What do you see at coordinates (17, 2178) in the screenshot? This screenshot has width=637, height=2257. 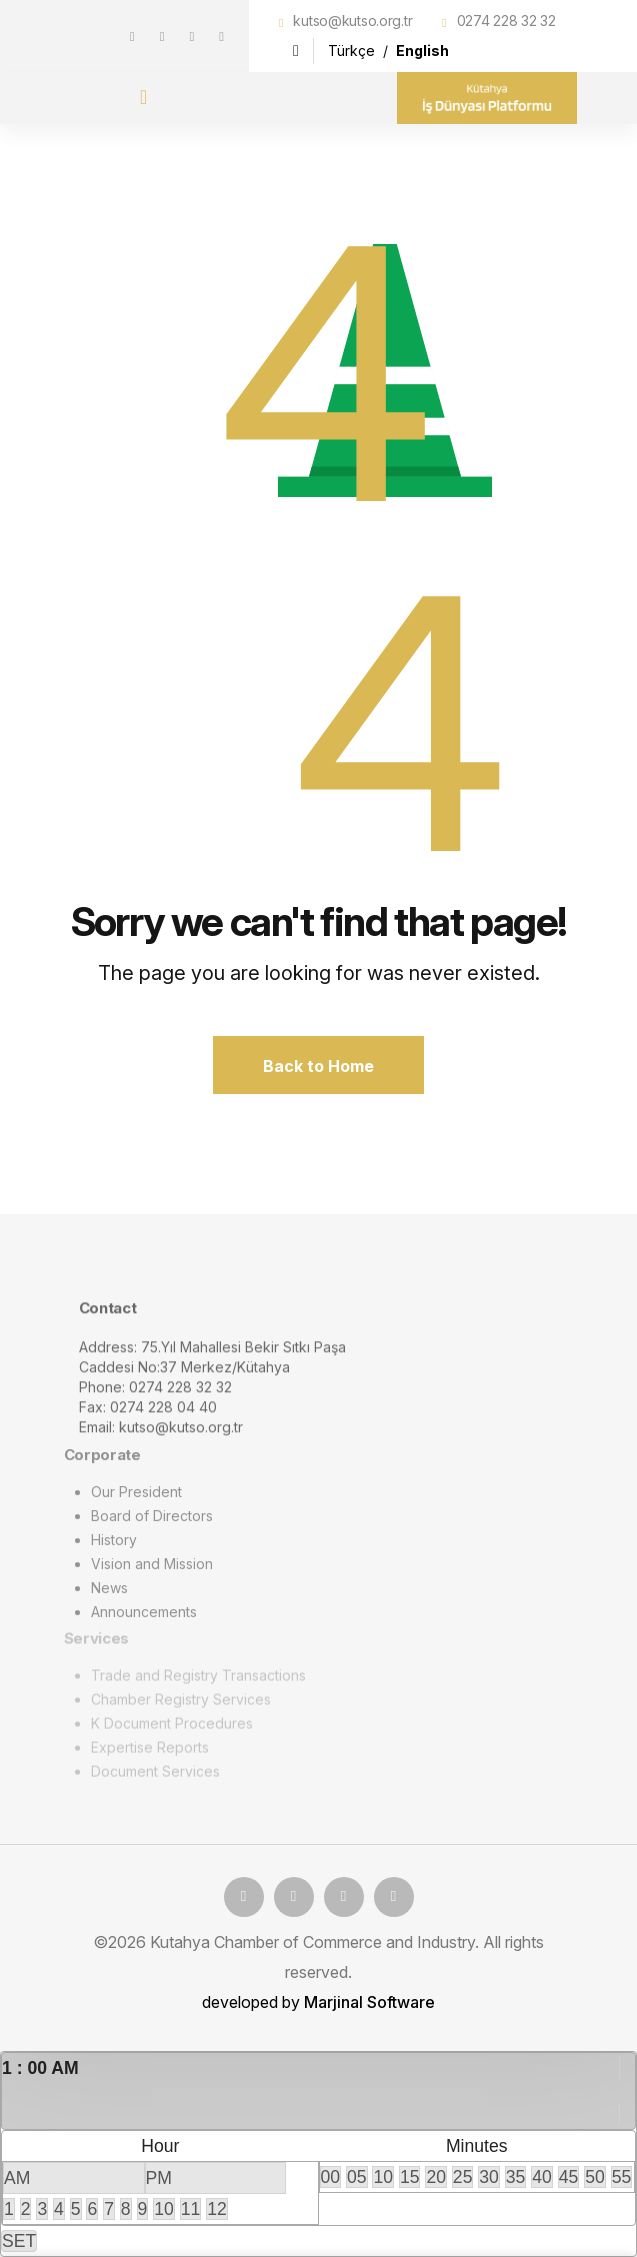 I see `AM` at bounding box center [17, 2178].